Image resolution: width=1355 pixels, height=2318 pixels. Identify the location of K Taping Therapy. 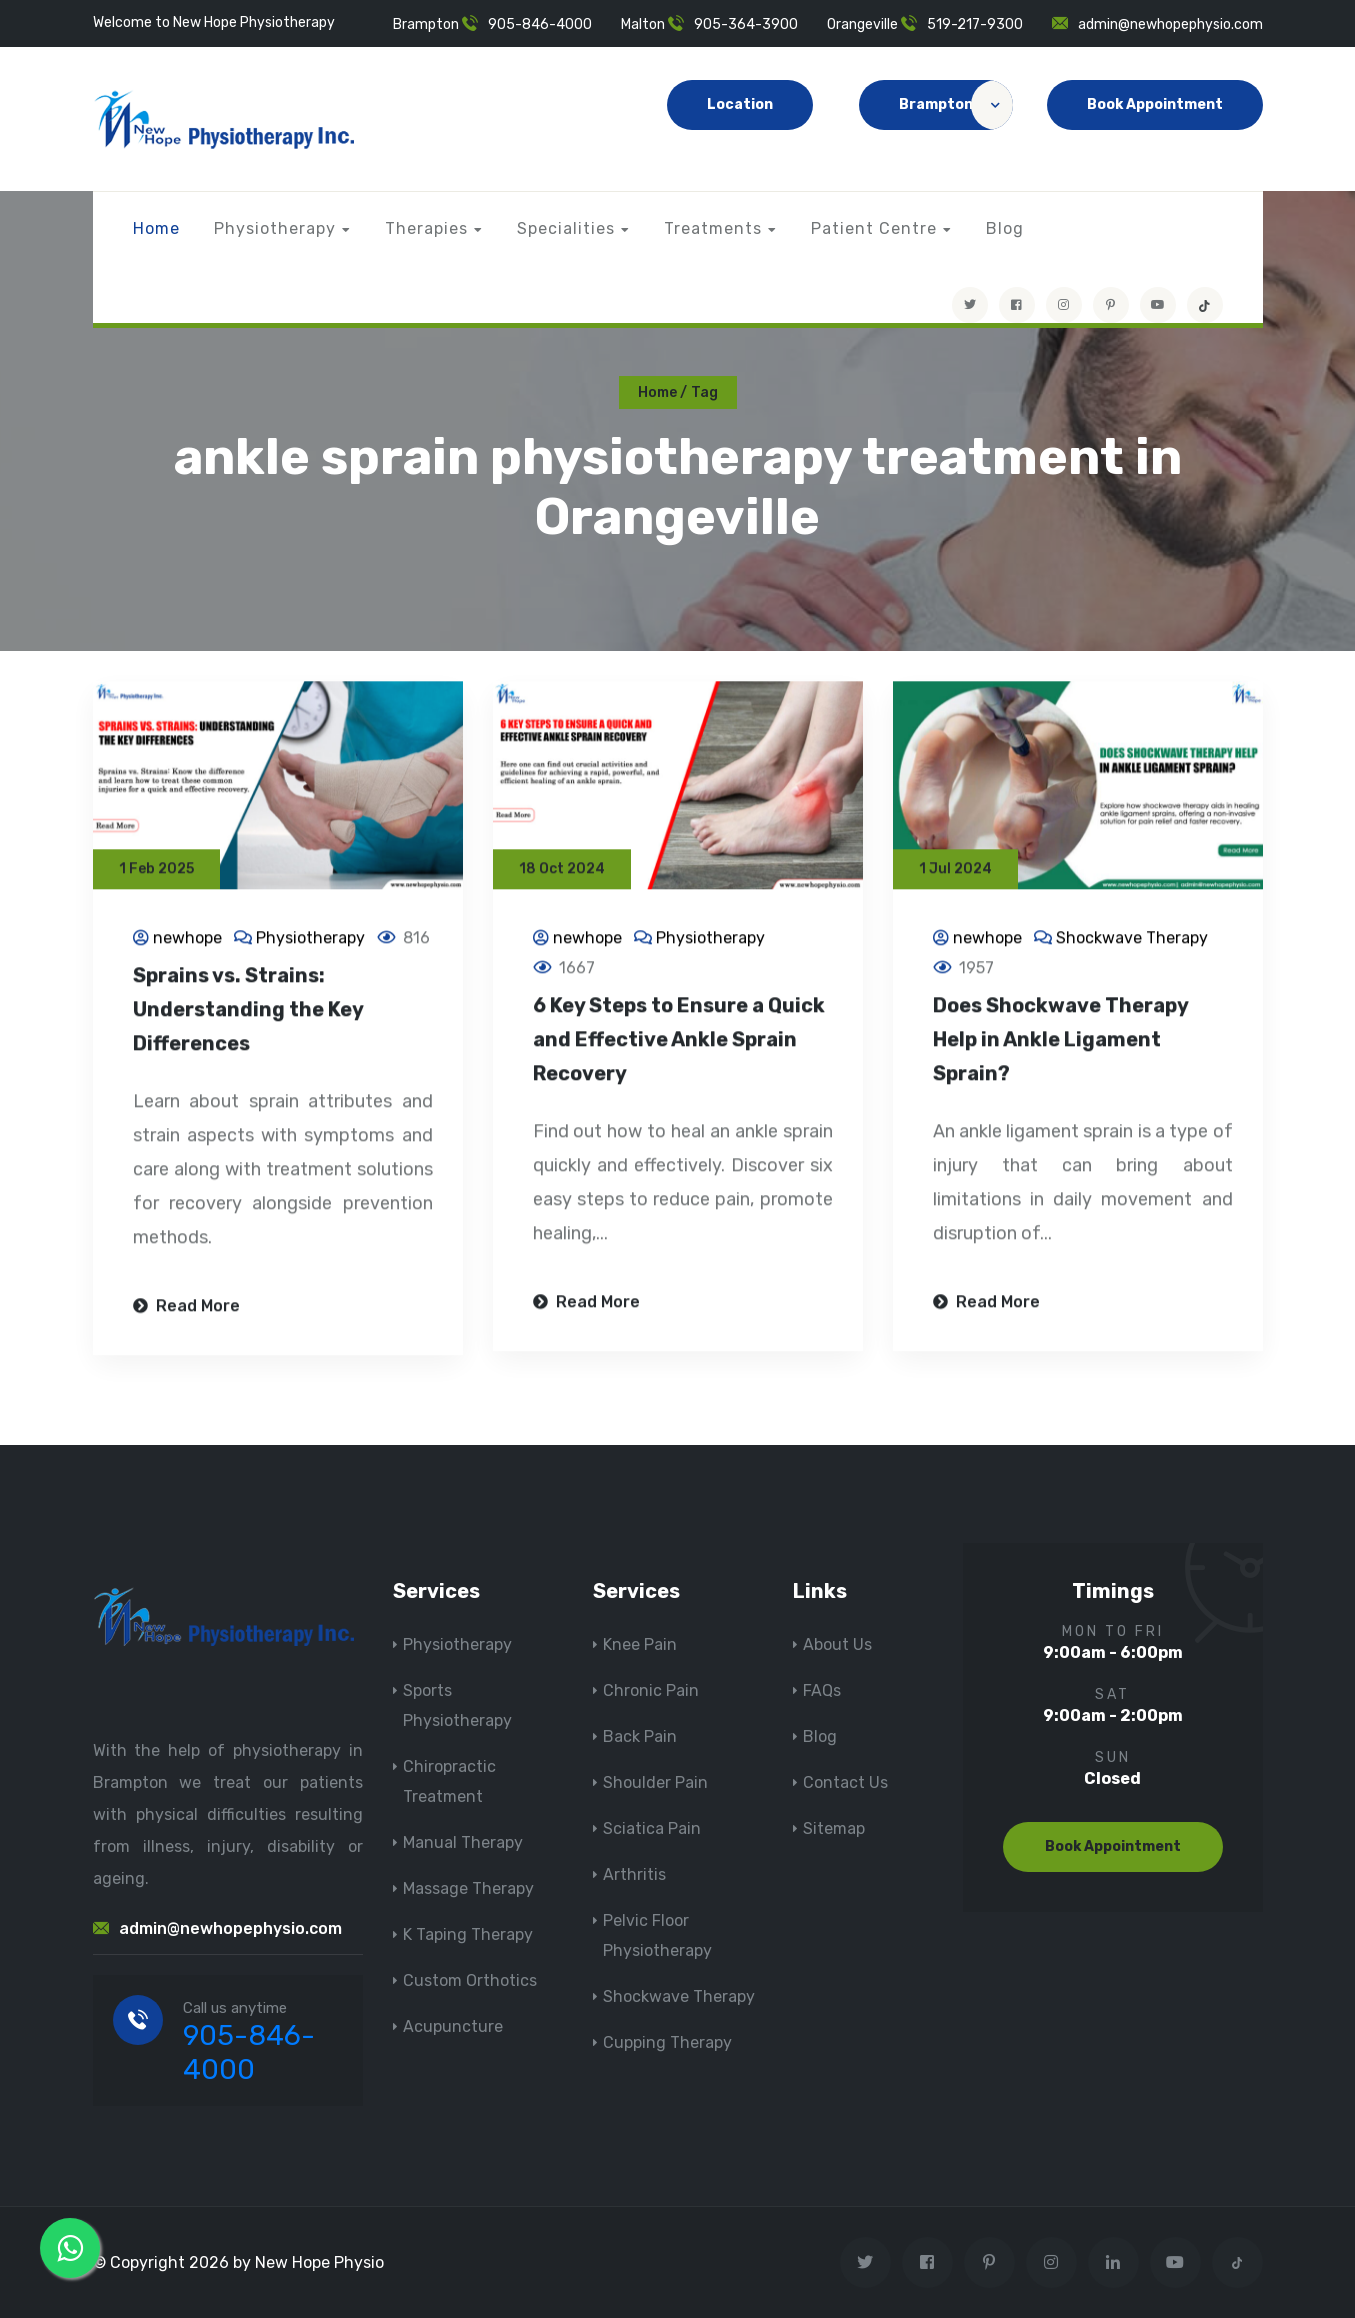
(468, 1934).